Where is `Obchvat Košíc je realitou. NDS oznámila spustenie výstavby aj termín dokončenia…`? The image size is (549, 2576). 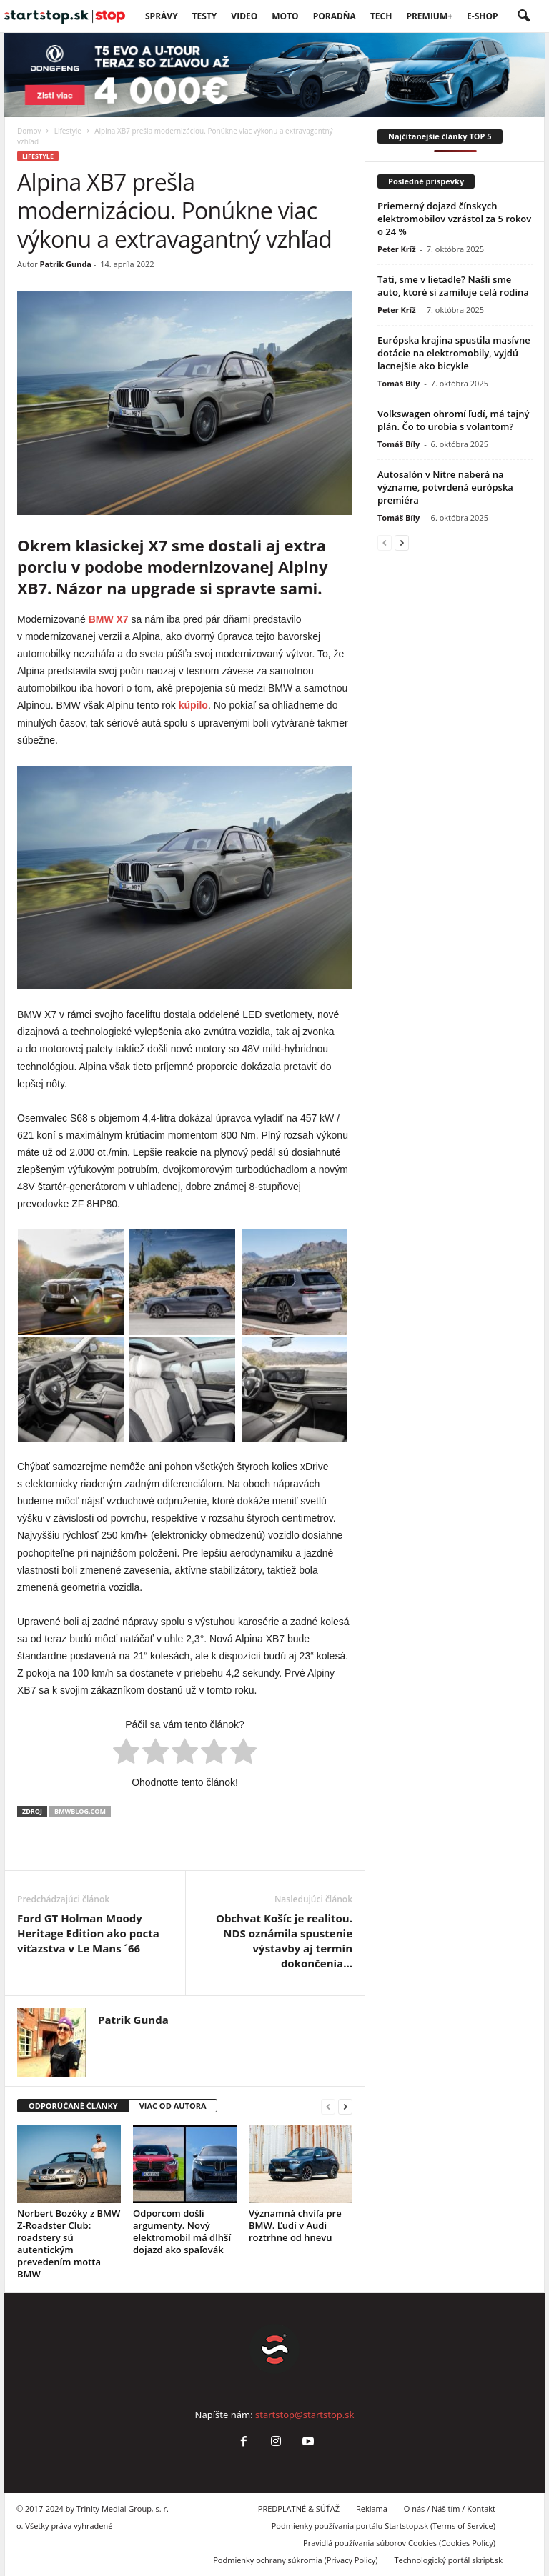 Obchvat Košíc je realitou. NDS oznámila spustenie výstavby aj termín dokončenia… is located at coordinates (284, 1940).